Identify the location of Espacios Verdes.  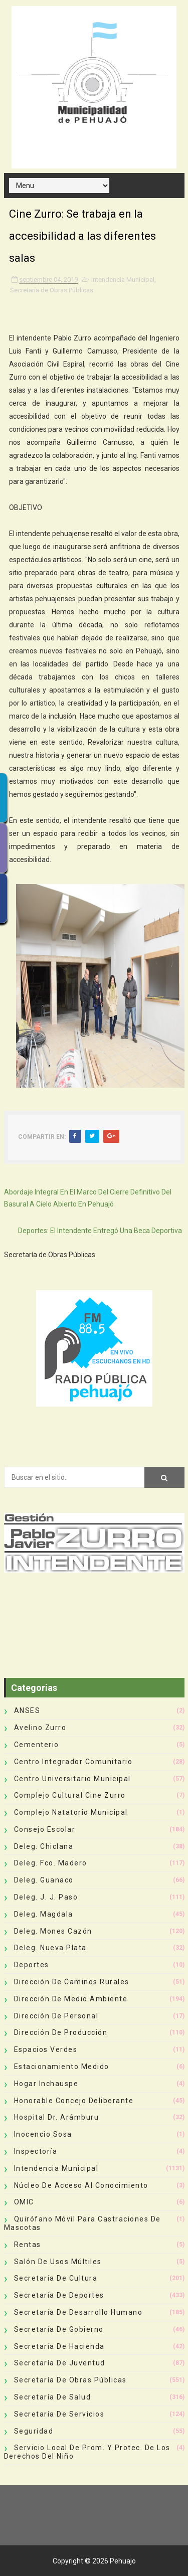
(46, 2049).